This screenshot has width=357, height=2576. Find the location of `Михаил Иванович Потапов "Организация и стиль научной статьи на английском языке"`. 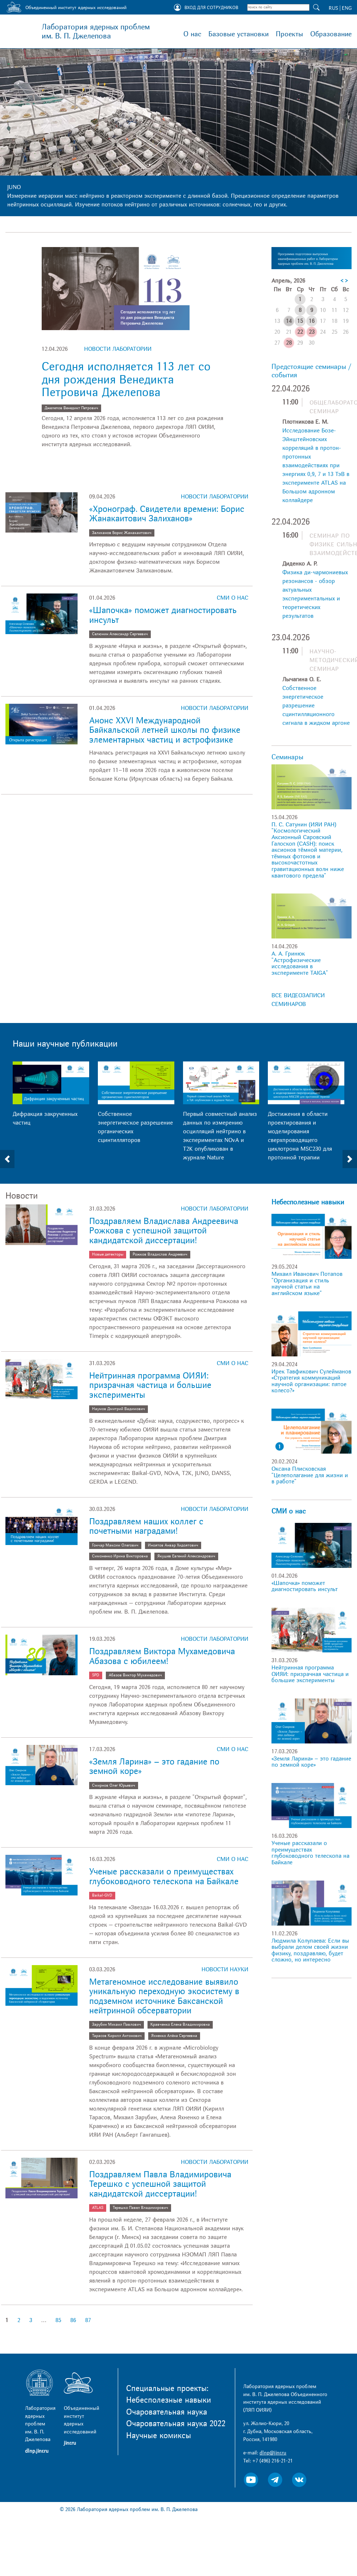

Михаил Иванович Потапов "Организация и стиль научной статьи на английском языке" is located at coordinates (307, 1283).